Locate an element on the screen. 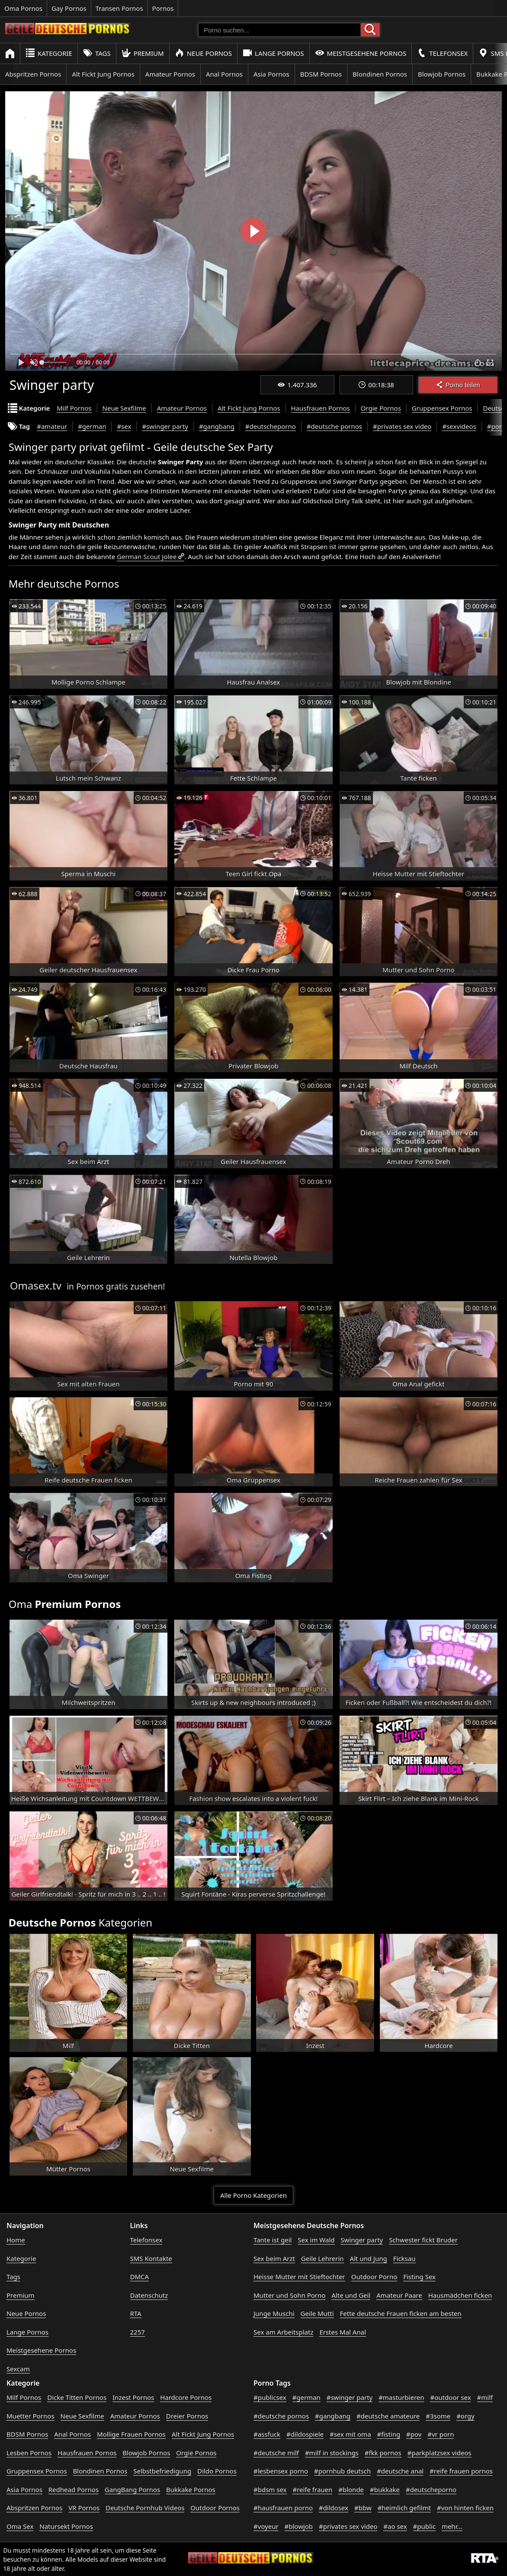 This screenshot has height=2576, width=507. Telefonsex is located at coordinates (442, 53).